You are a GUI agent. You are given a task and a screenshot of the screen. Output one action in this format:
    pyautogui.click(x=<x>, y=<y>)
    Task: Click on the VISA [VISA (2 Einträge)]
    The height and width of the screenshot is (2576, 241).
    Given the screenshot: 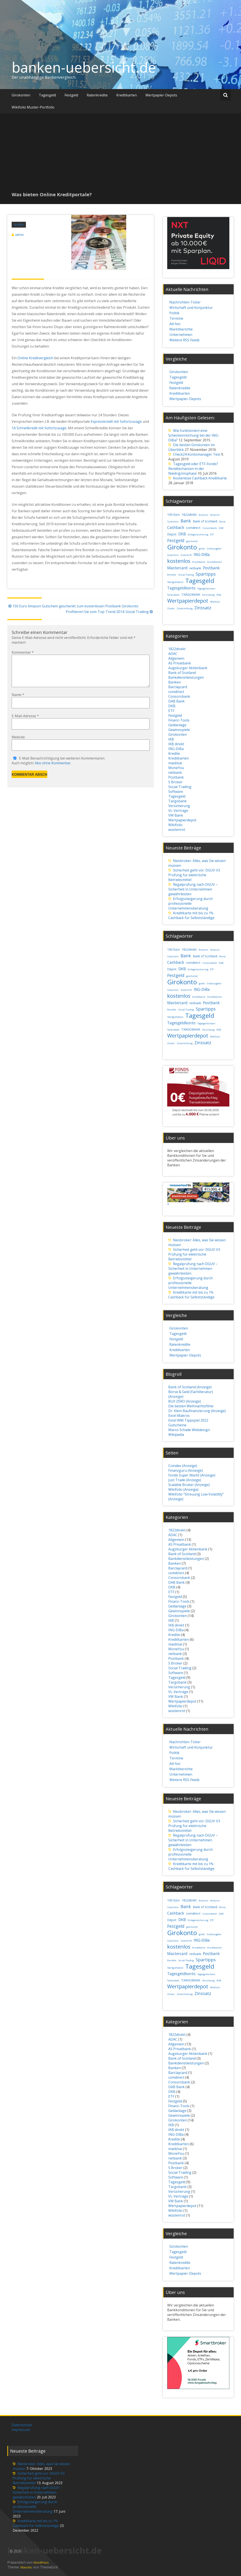 What is the action you would take?
    pyautogui.click(x=218, y=594)
    